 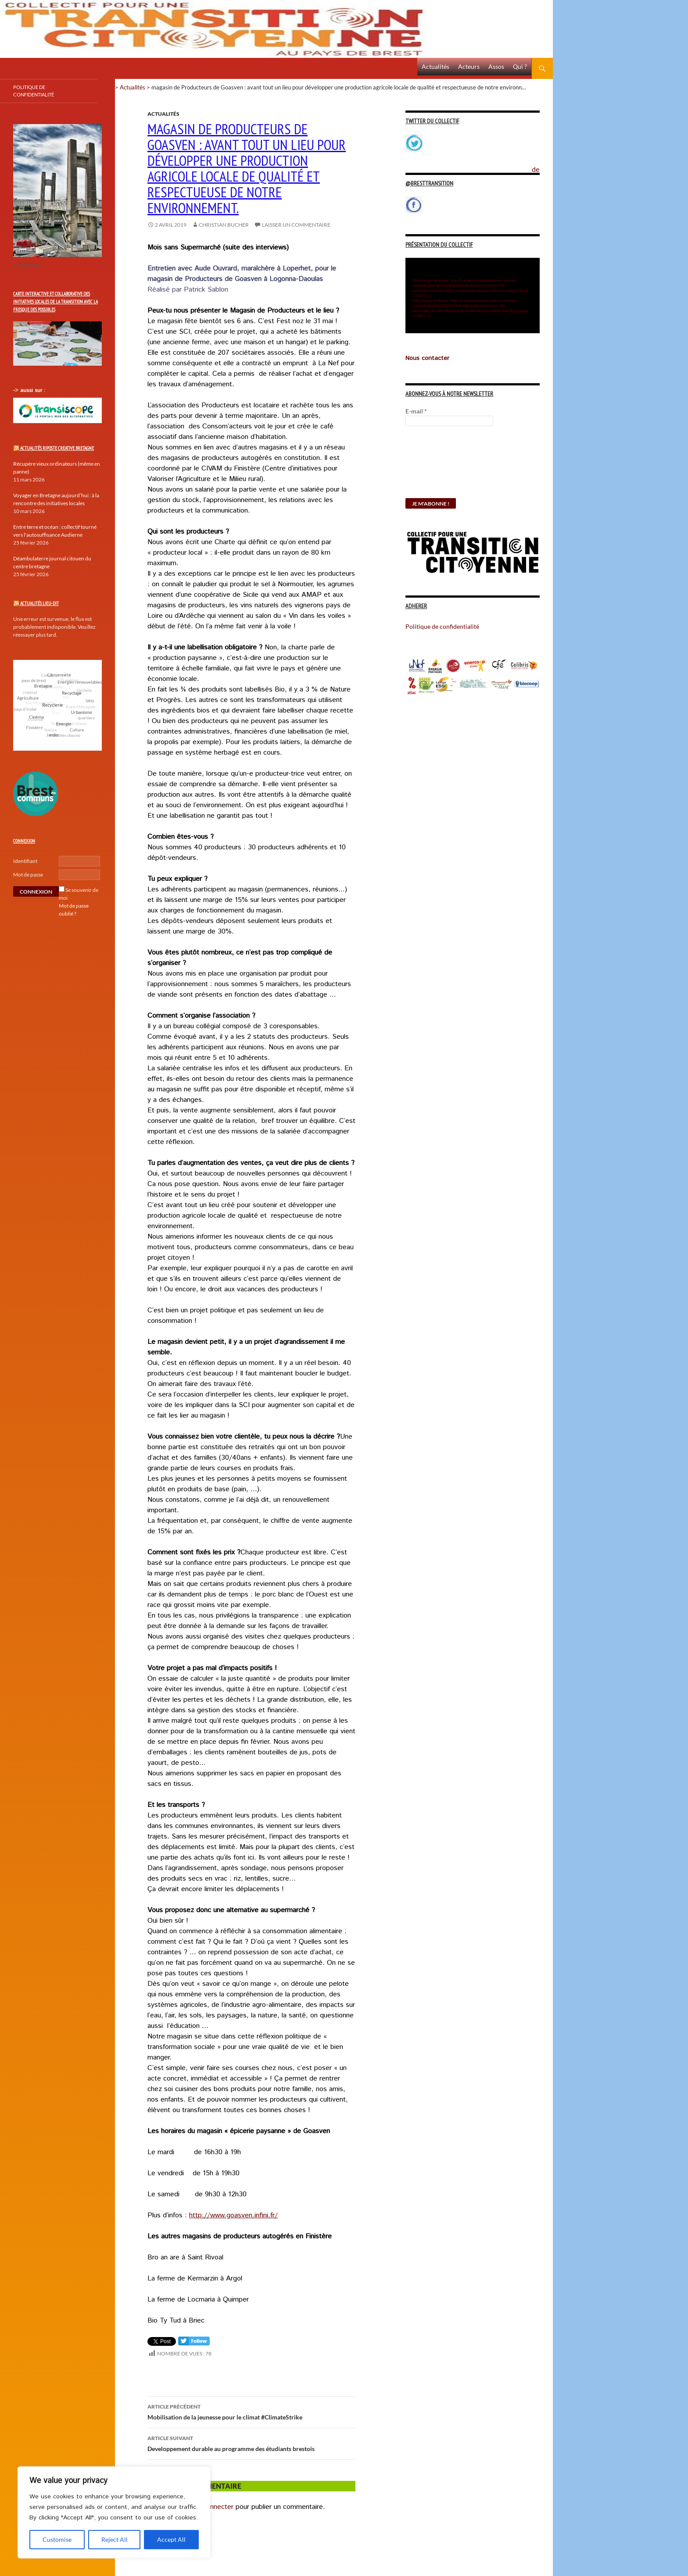 I want to click on Qui ?, so click(x=520, y=66).